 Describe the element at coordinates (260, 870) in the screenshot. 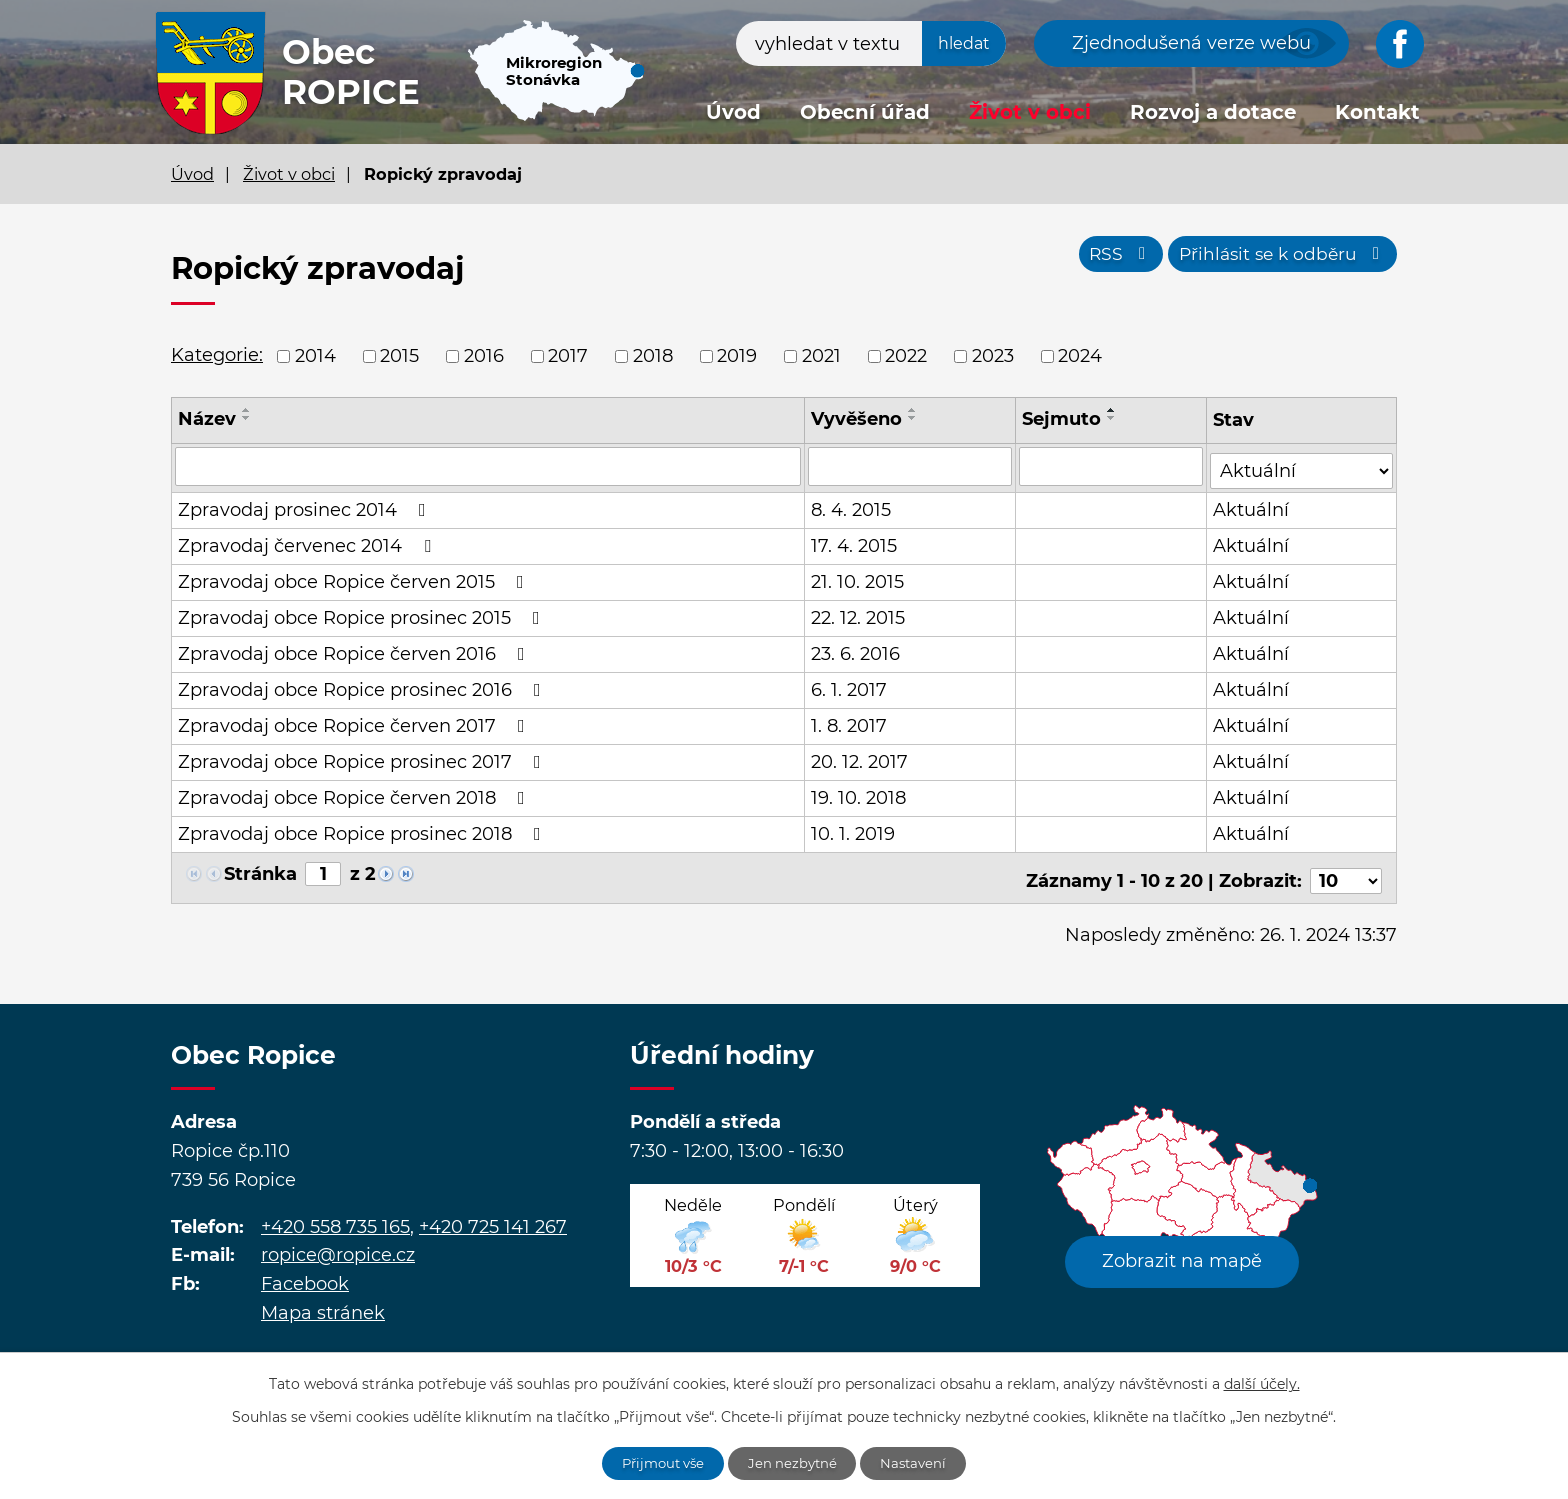

I see `Stránka` at that location.